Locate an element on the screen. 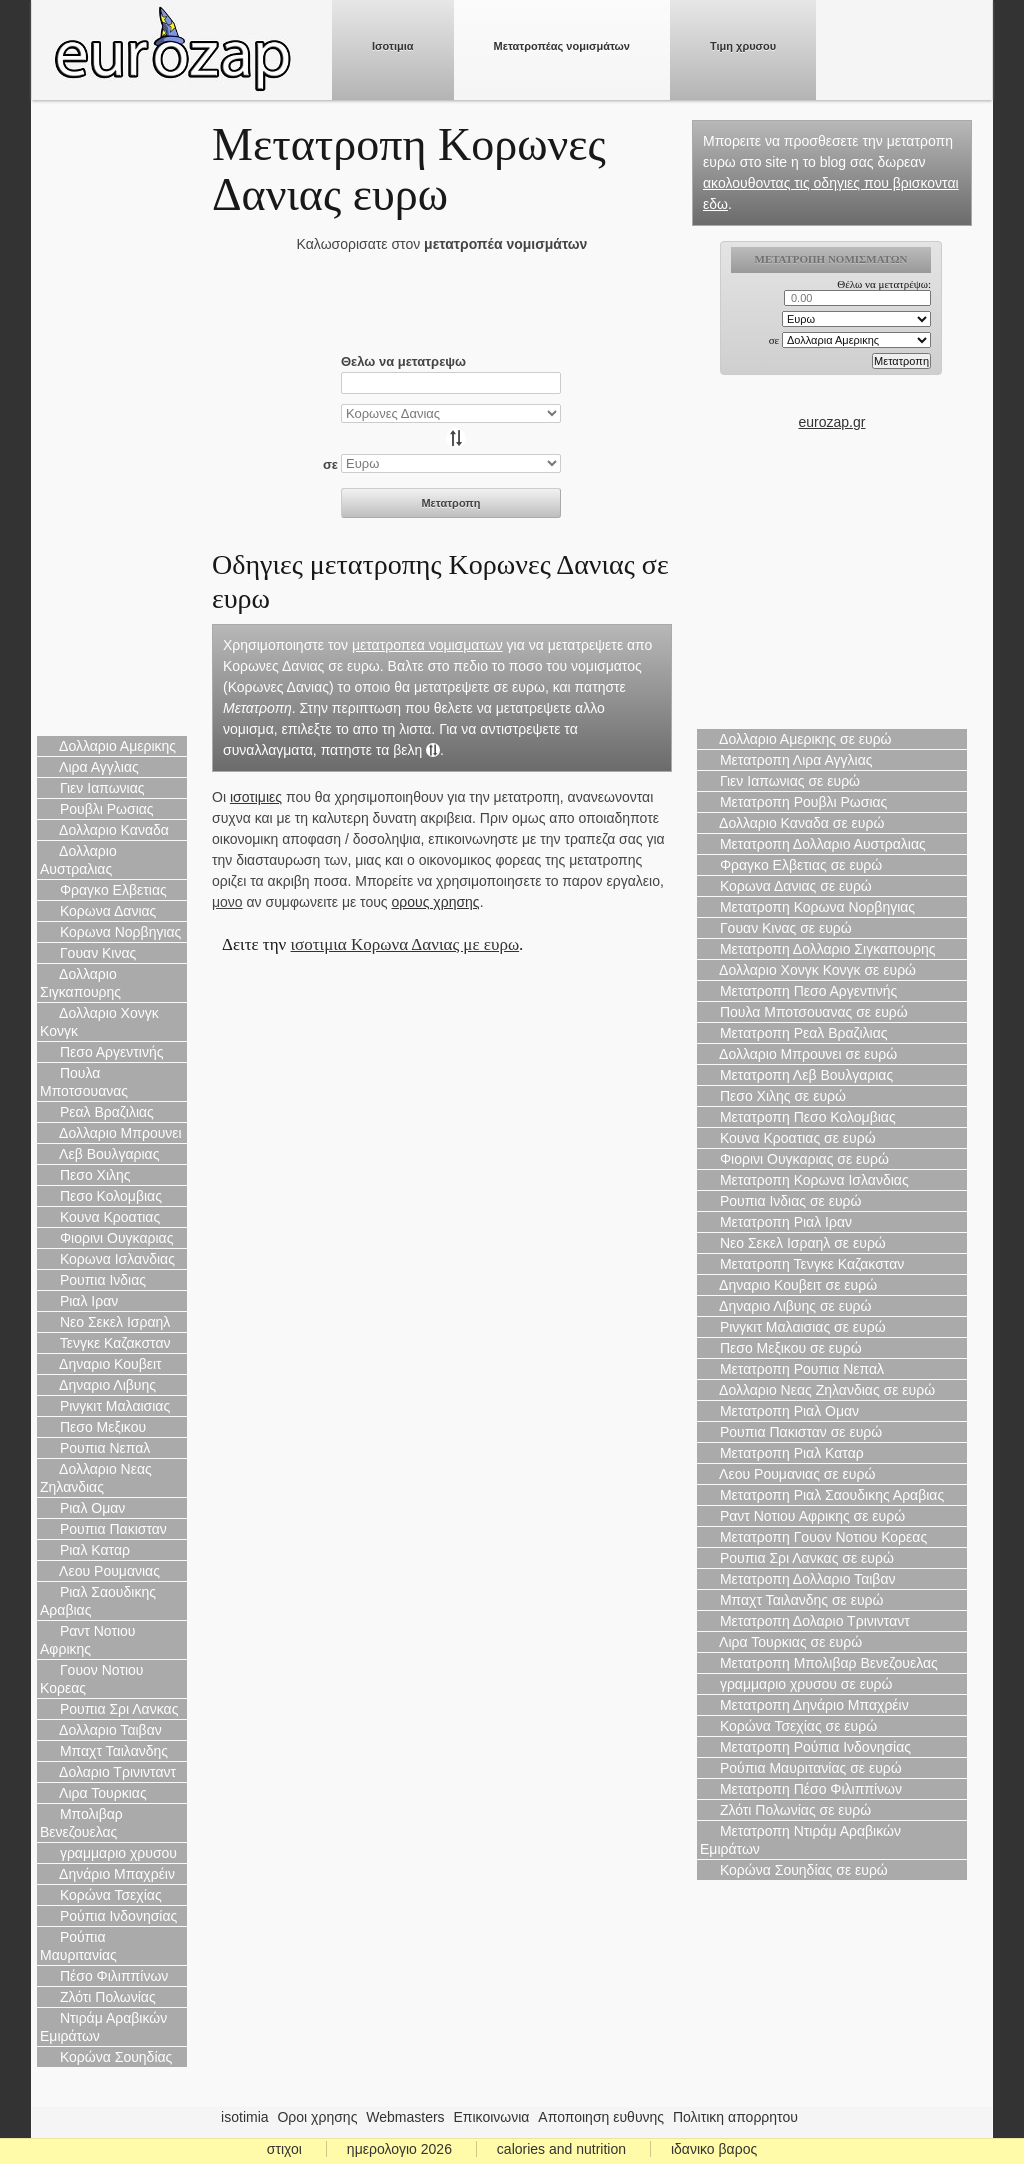  Κορωνα Δανιας σε ευρώ is located at coordinates (786, 886).